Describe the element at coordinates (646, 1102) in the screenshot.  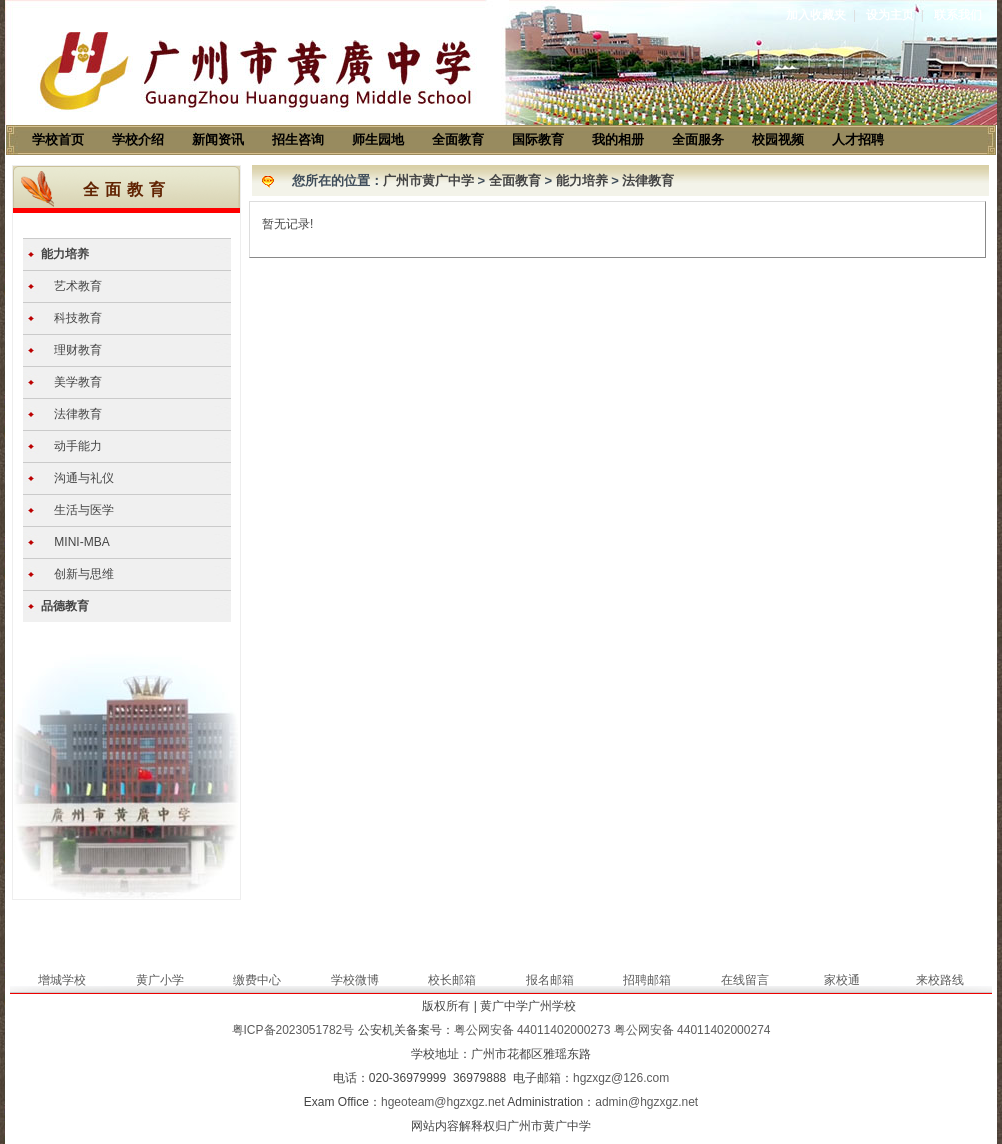
I see `admin@hgzxgz.net` at that location.